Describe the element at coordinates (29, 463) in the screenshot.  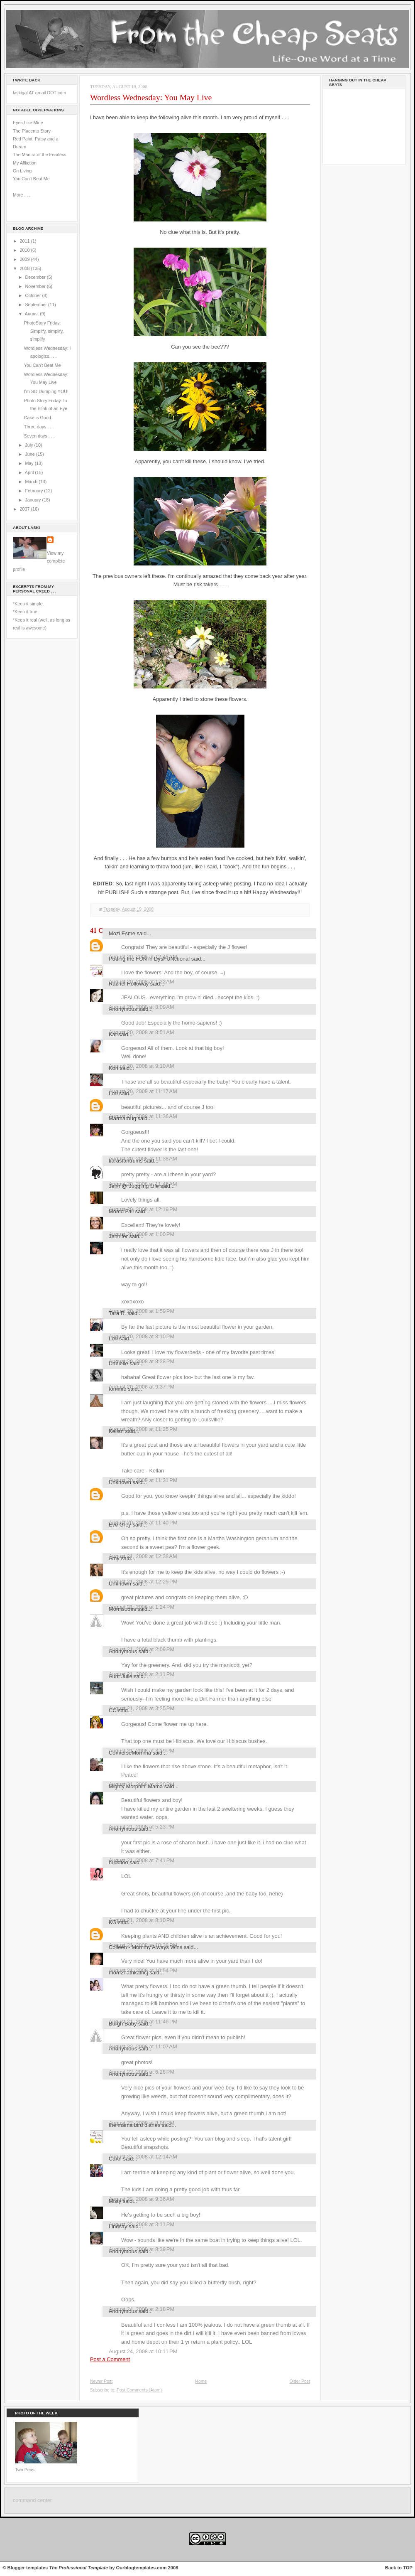
I see `May` at that location.